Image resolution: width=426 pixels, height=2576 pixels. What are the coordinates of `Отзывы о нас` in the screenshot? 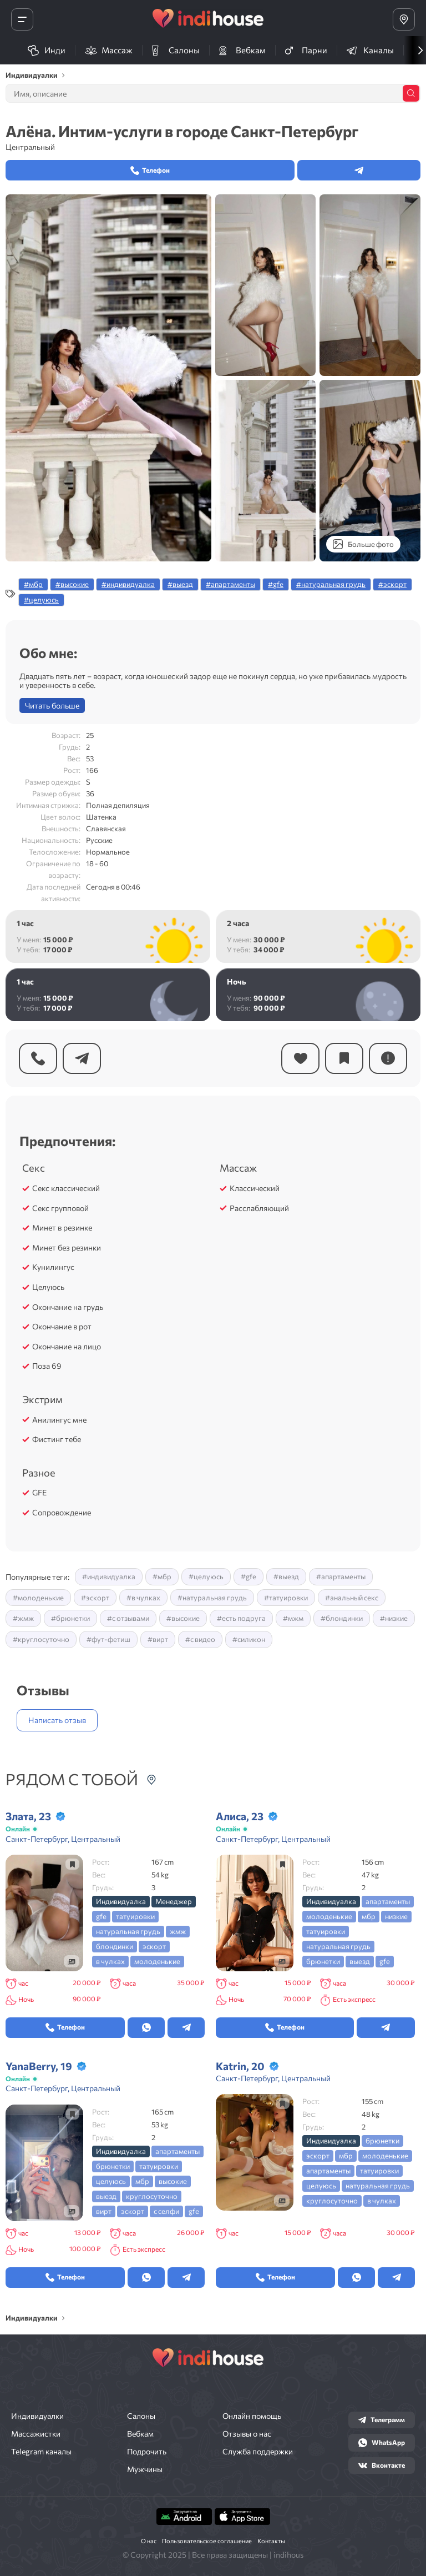 It's located at (246, 2433).